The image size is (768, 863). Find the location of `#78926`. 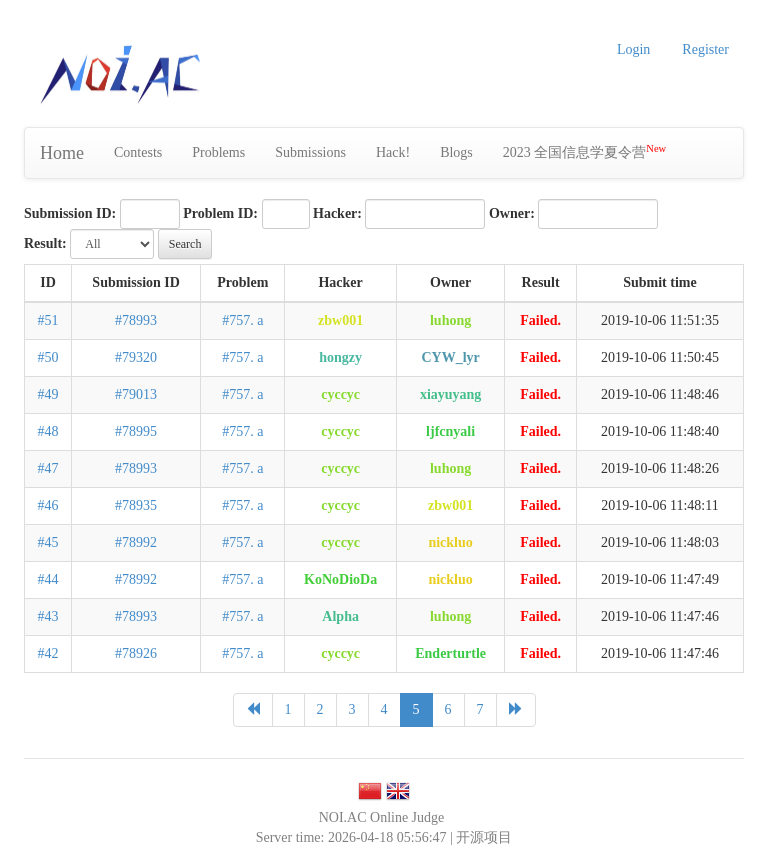

#78926 is located at coordinates (136, 653).